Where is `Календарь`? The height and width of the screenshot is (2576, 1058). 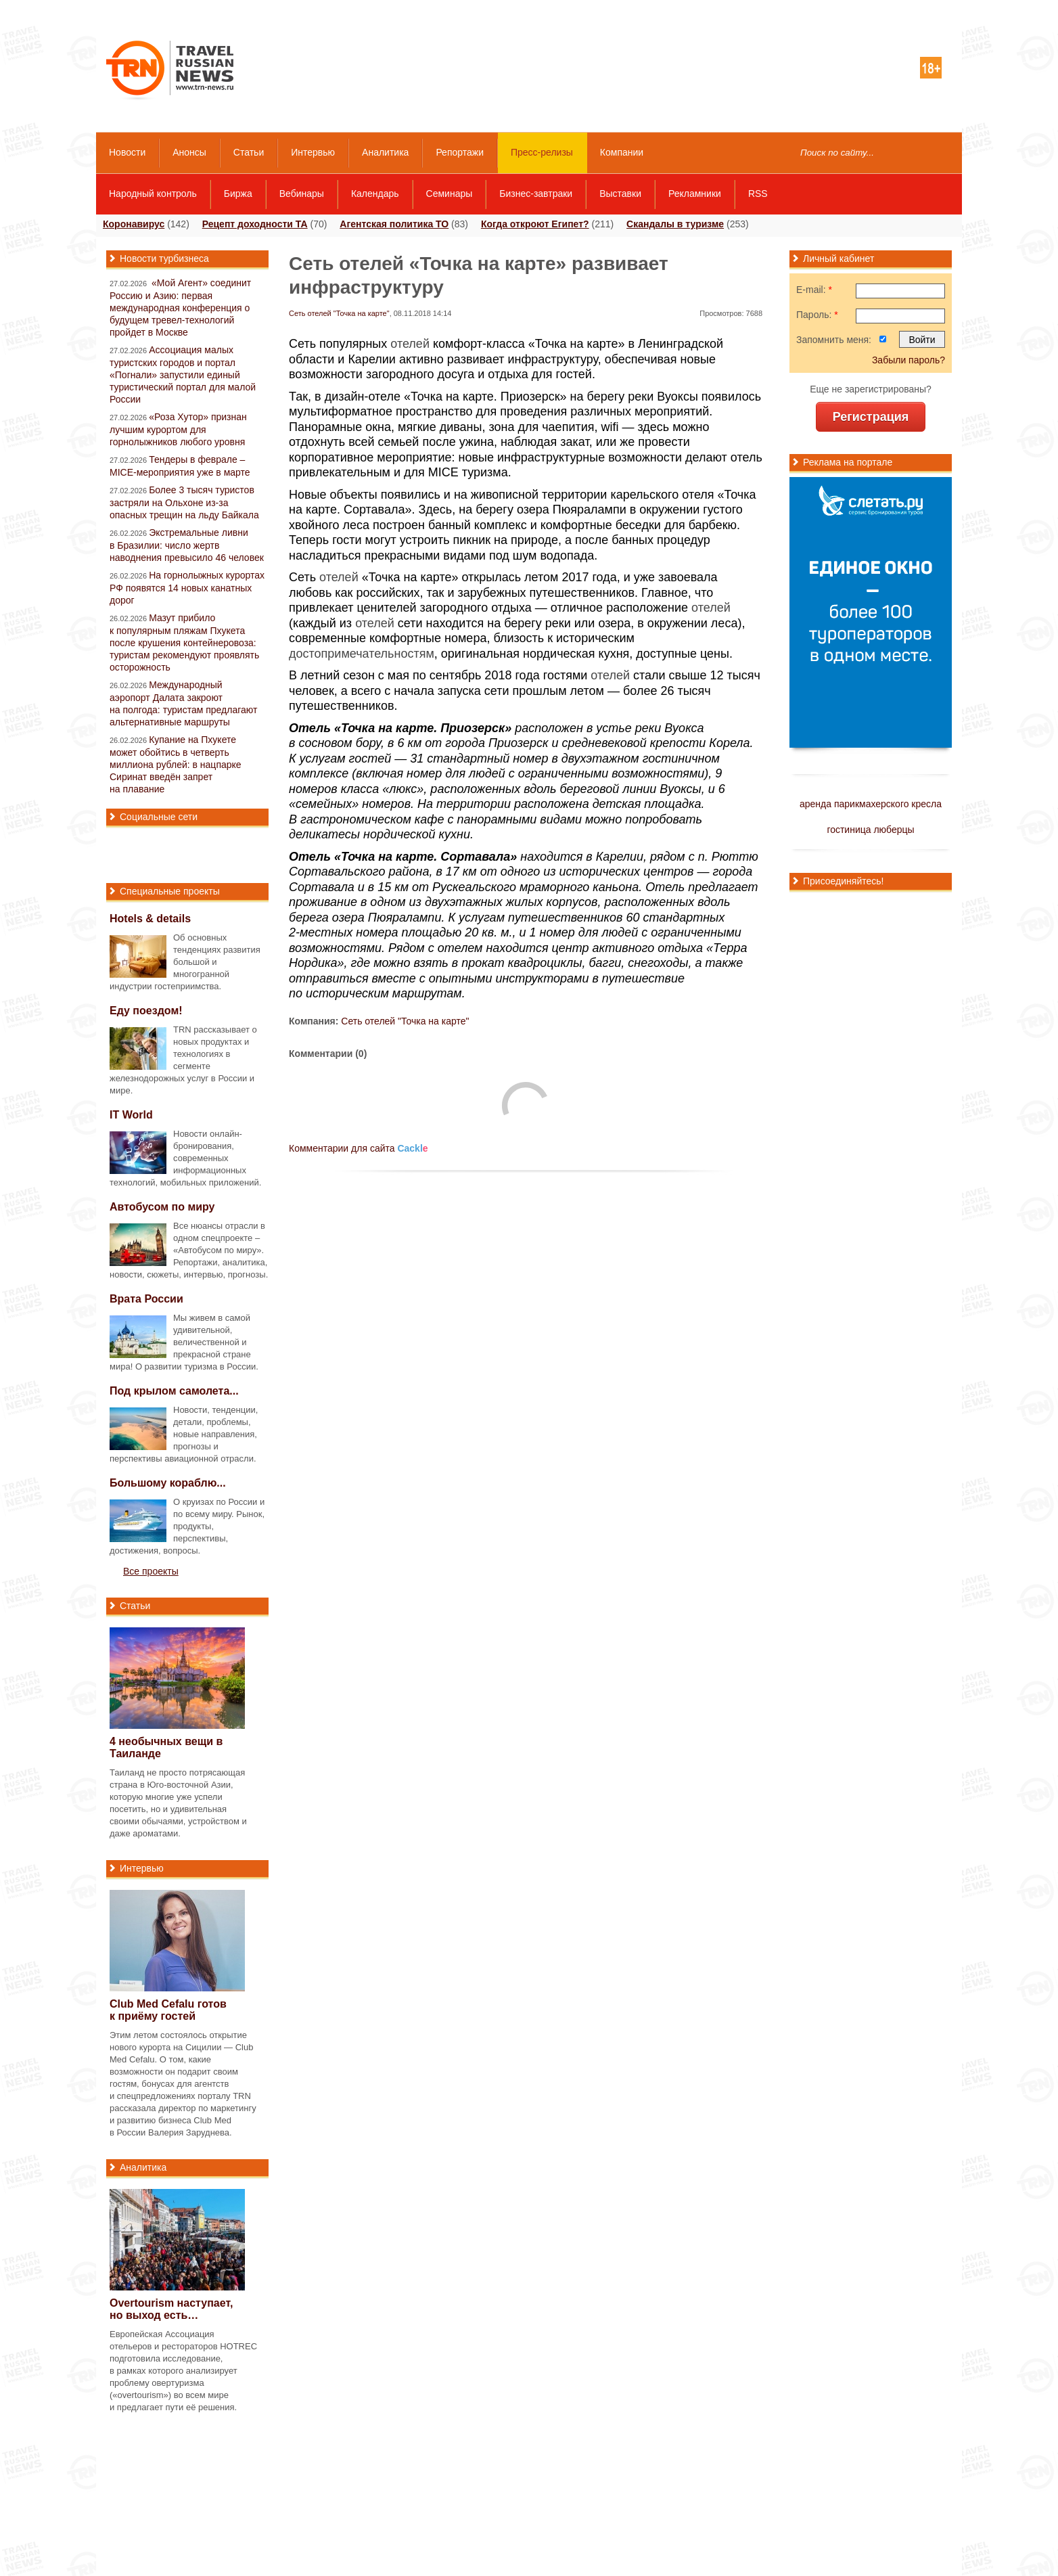 Календарь is located at coordinates (375, 193).